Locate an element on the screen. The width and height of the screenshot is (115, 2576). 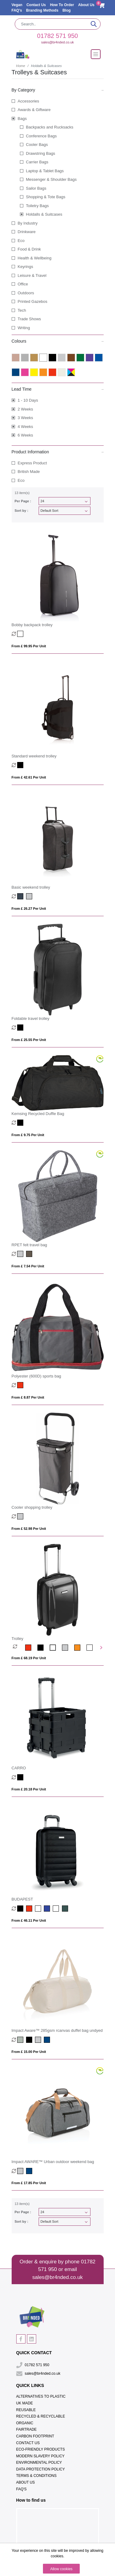
Outdoors is located at coordinates (26, 293).